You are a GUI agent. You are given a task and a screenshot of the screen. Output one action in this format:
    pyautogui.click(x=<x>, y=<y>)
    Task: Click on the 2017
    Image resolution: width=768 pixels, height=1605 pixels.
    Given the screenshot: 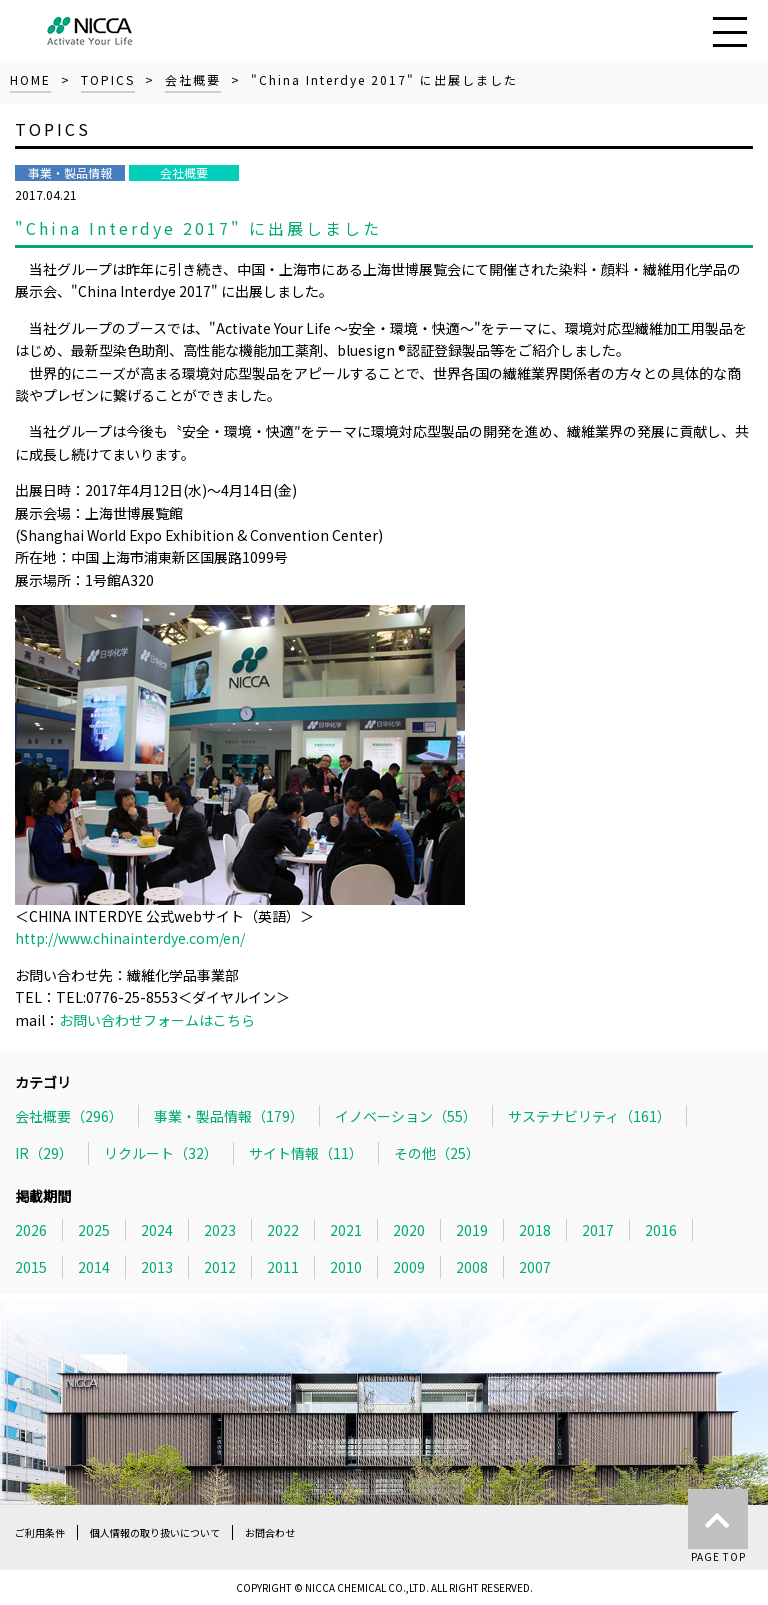 What is the action you would take?
    pyautogui.click(x=598, y=1230)
    